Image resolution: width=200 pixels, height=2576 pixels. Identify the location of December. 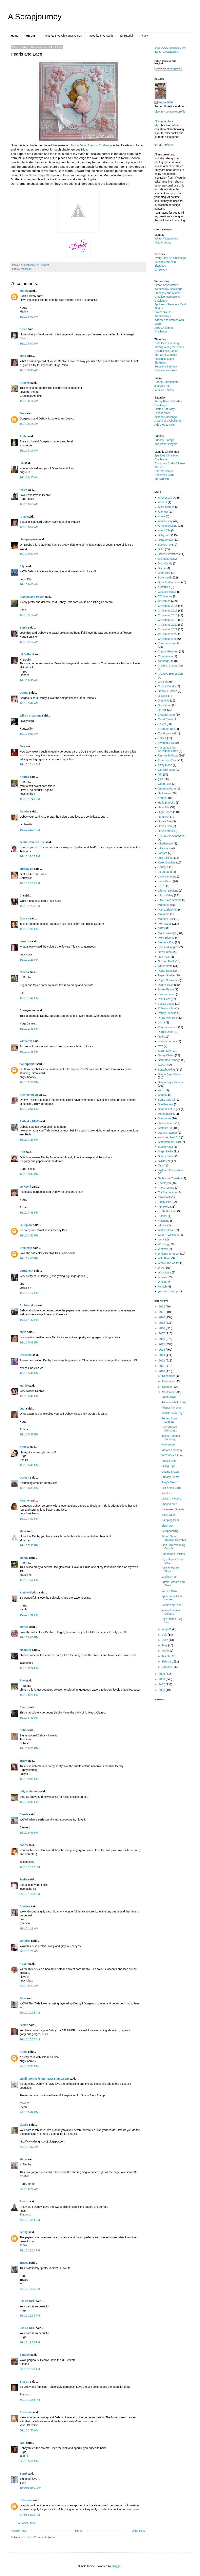
(168, 1375).